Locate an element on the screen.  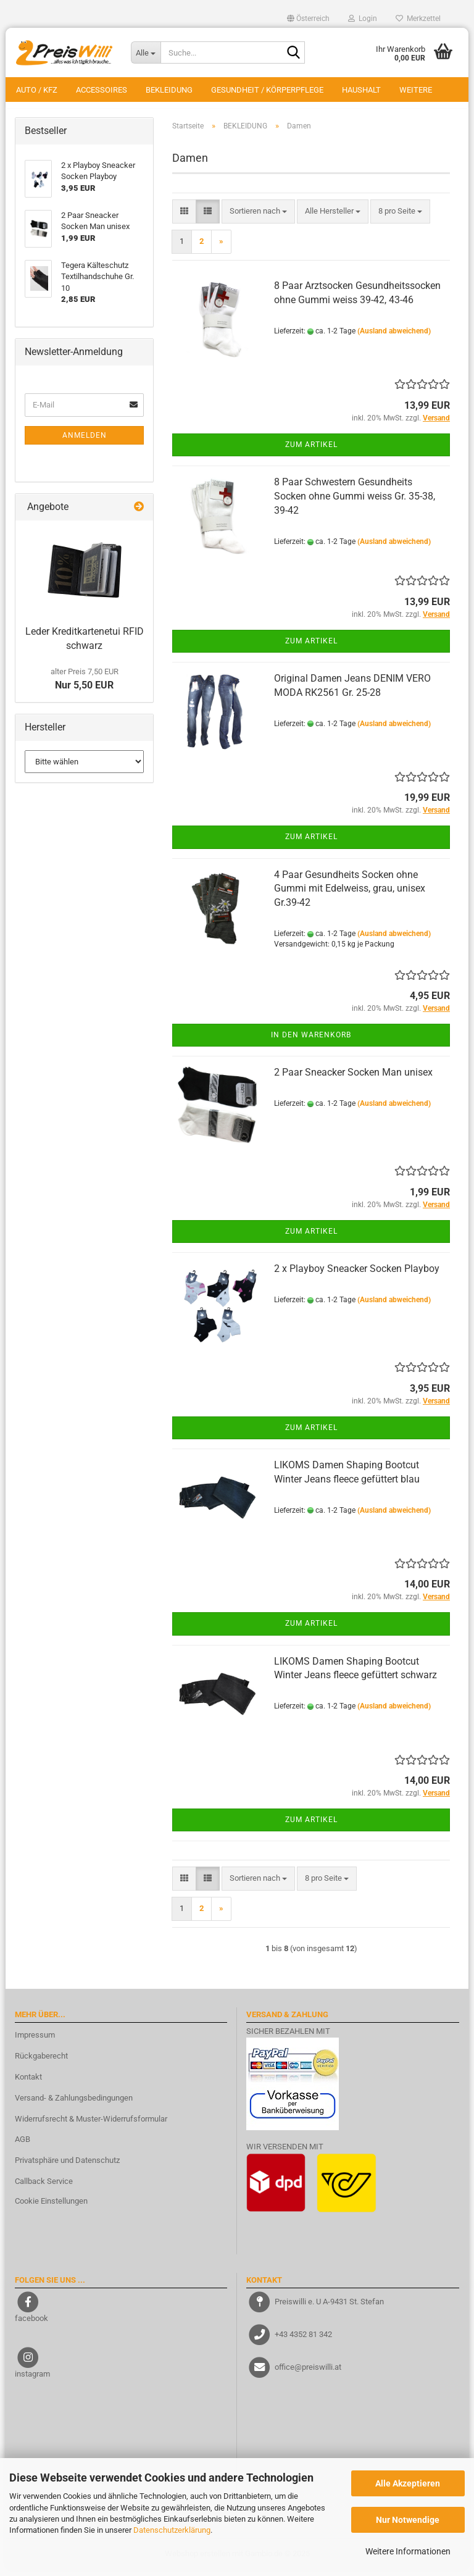
In den Warenkorb is located at coordinates (311, 1041).